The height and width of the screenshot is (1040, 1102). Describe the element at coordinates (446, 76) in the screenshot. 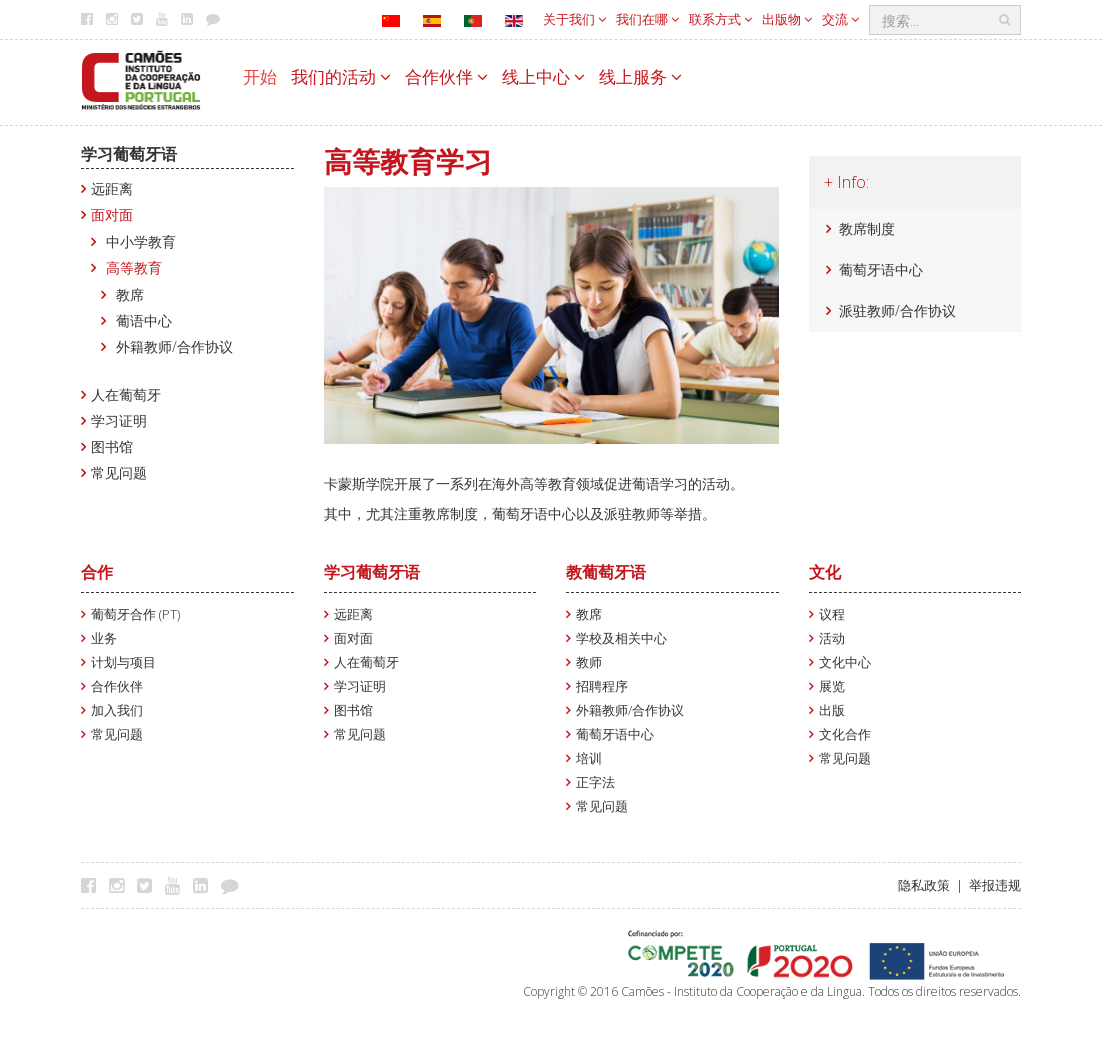

I see `合作伙伴` at that location.